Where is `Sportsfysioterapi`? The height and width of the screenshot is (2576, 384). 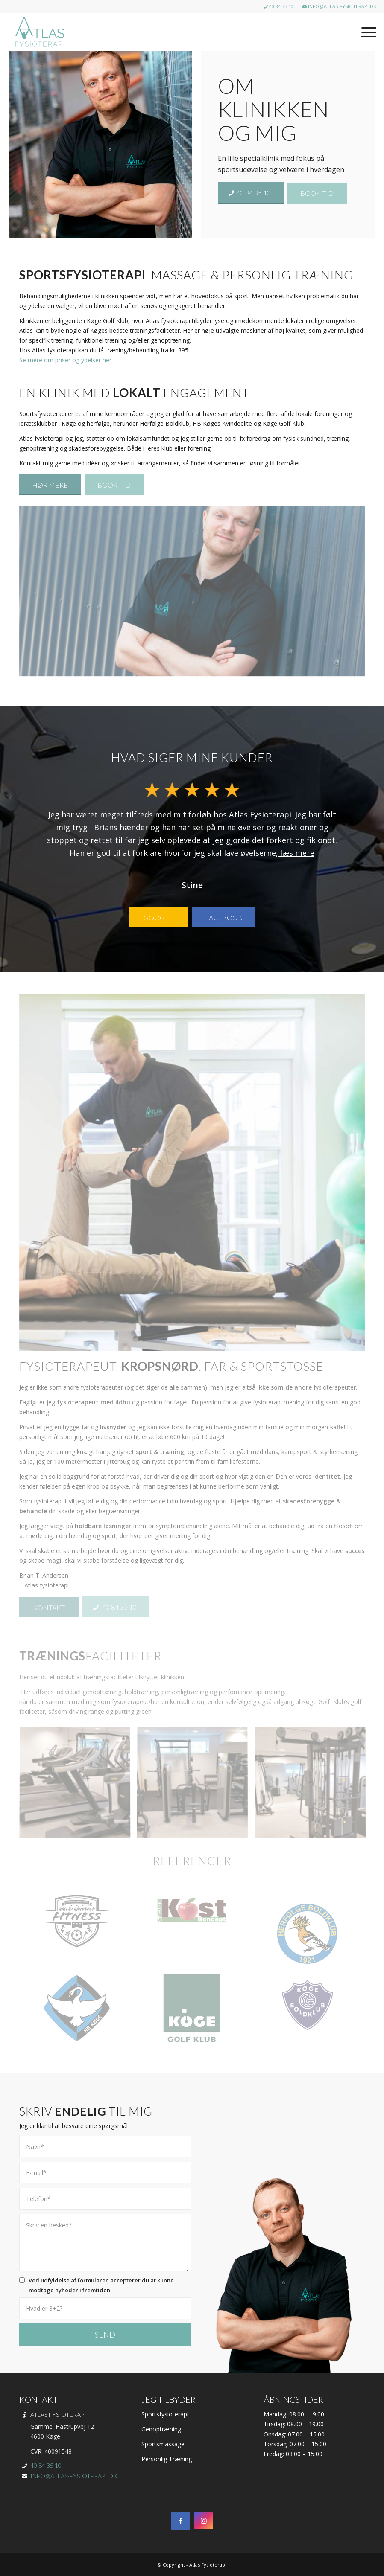 Sportsfysioterapi is located at coordinates (164, 2414).